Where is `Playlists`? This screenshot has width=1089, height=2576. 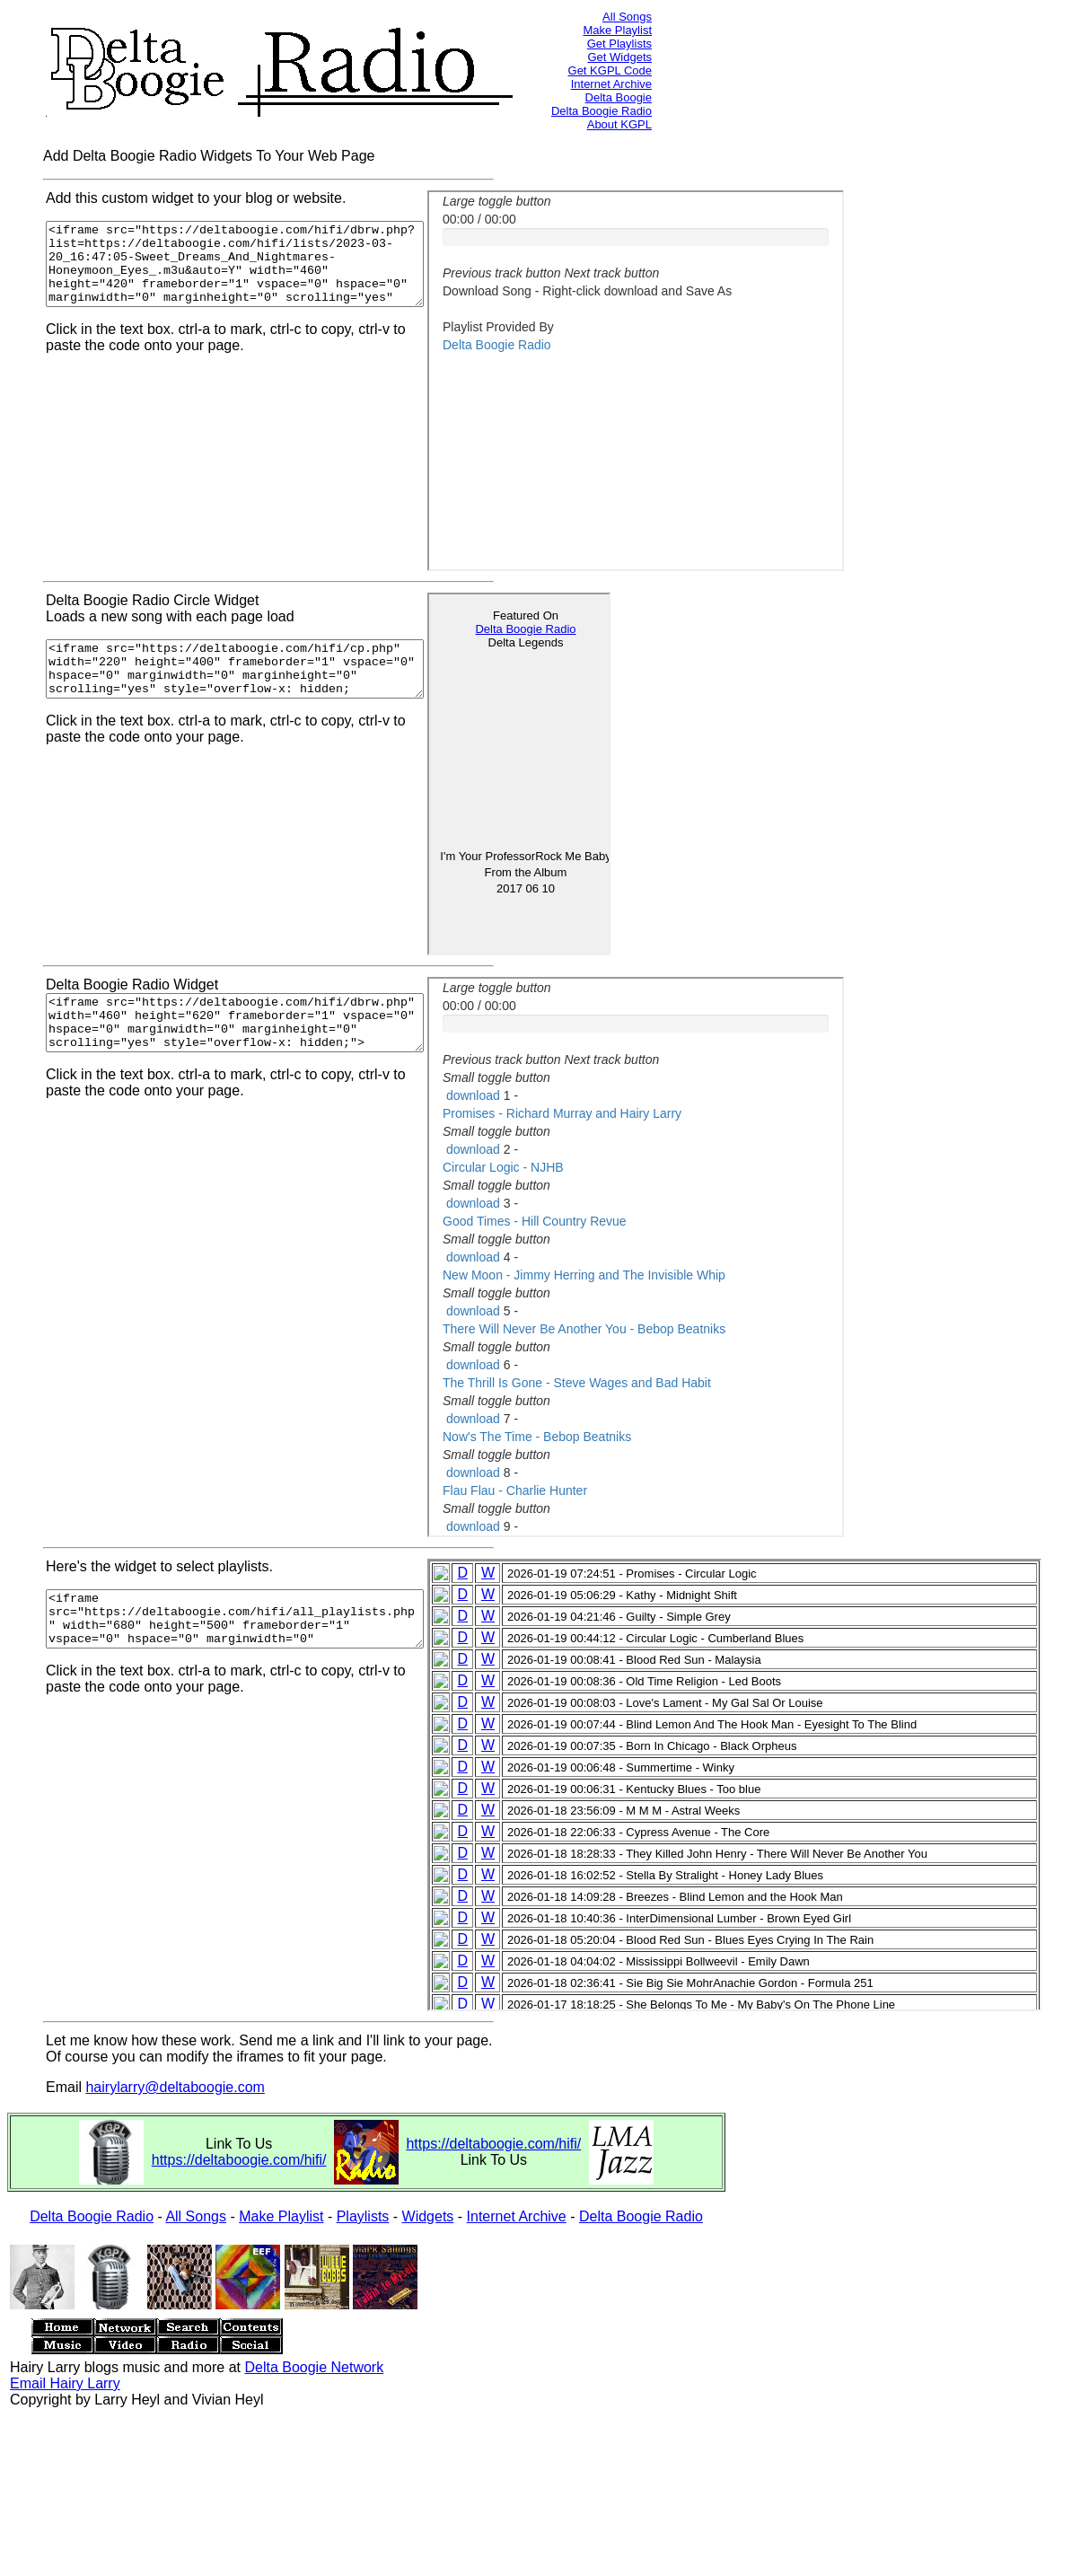 Playlists is located at coordinates (363, 2216).